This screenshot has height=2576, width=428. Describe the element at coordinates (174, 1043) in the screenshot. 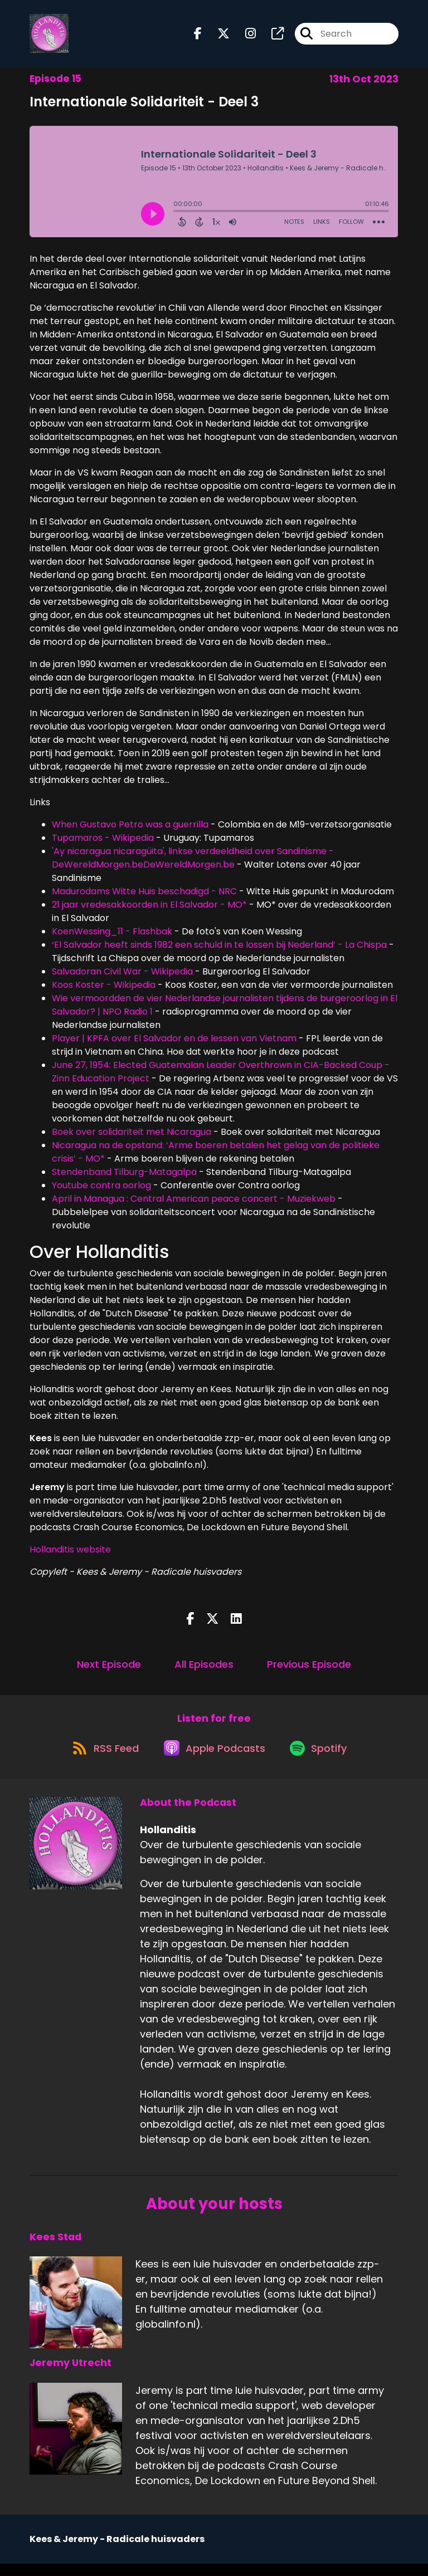

I see `Player | KPFA over El Salvador en de lessen van Vietnam` at that location.